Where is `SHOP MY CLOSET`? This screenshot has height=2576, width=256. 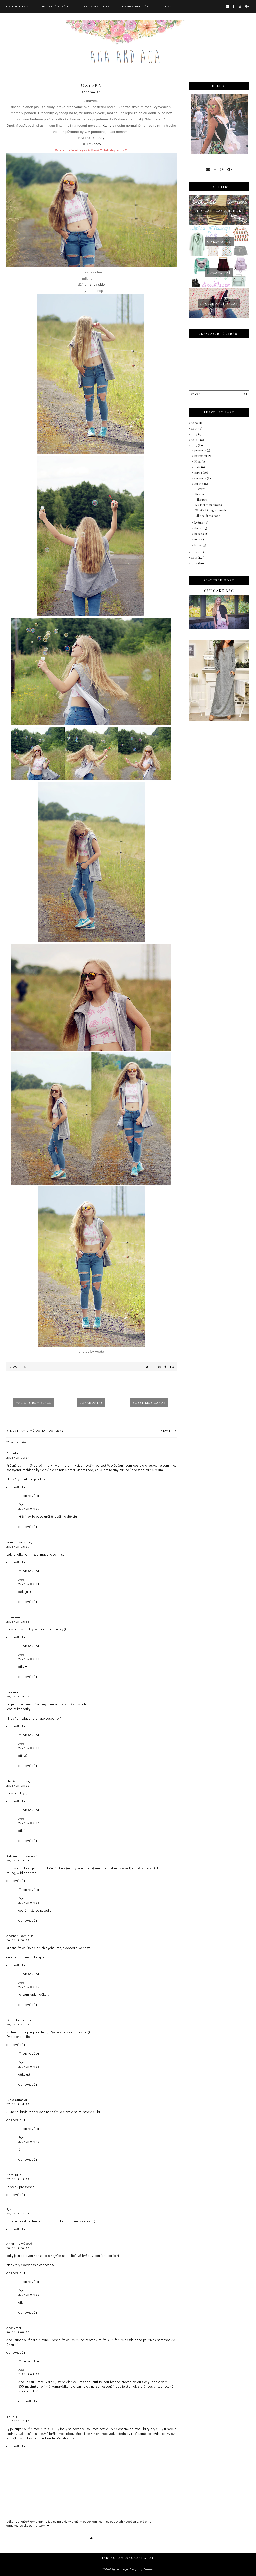 SHOP MY CLOSET is located at coordinates (97, 6).